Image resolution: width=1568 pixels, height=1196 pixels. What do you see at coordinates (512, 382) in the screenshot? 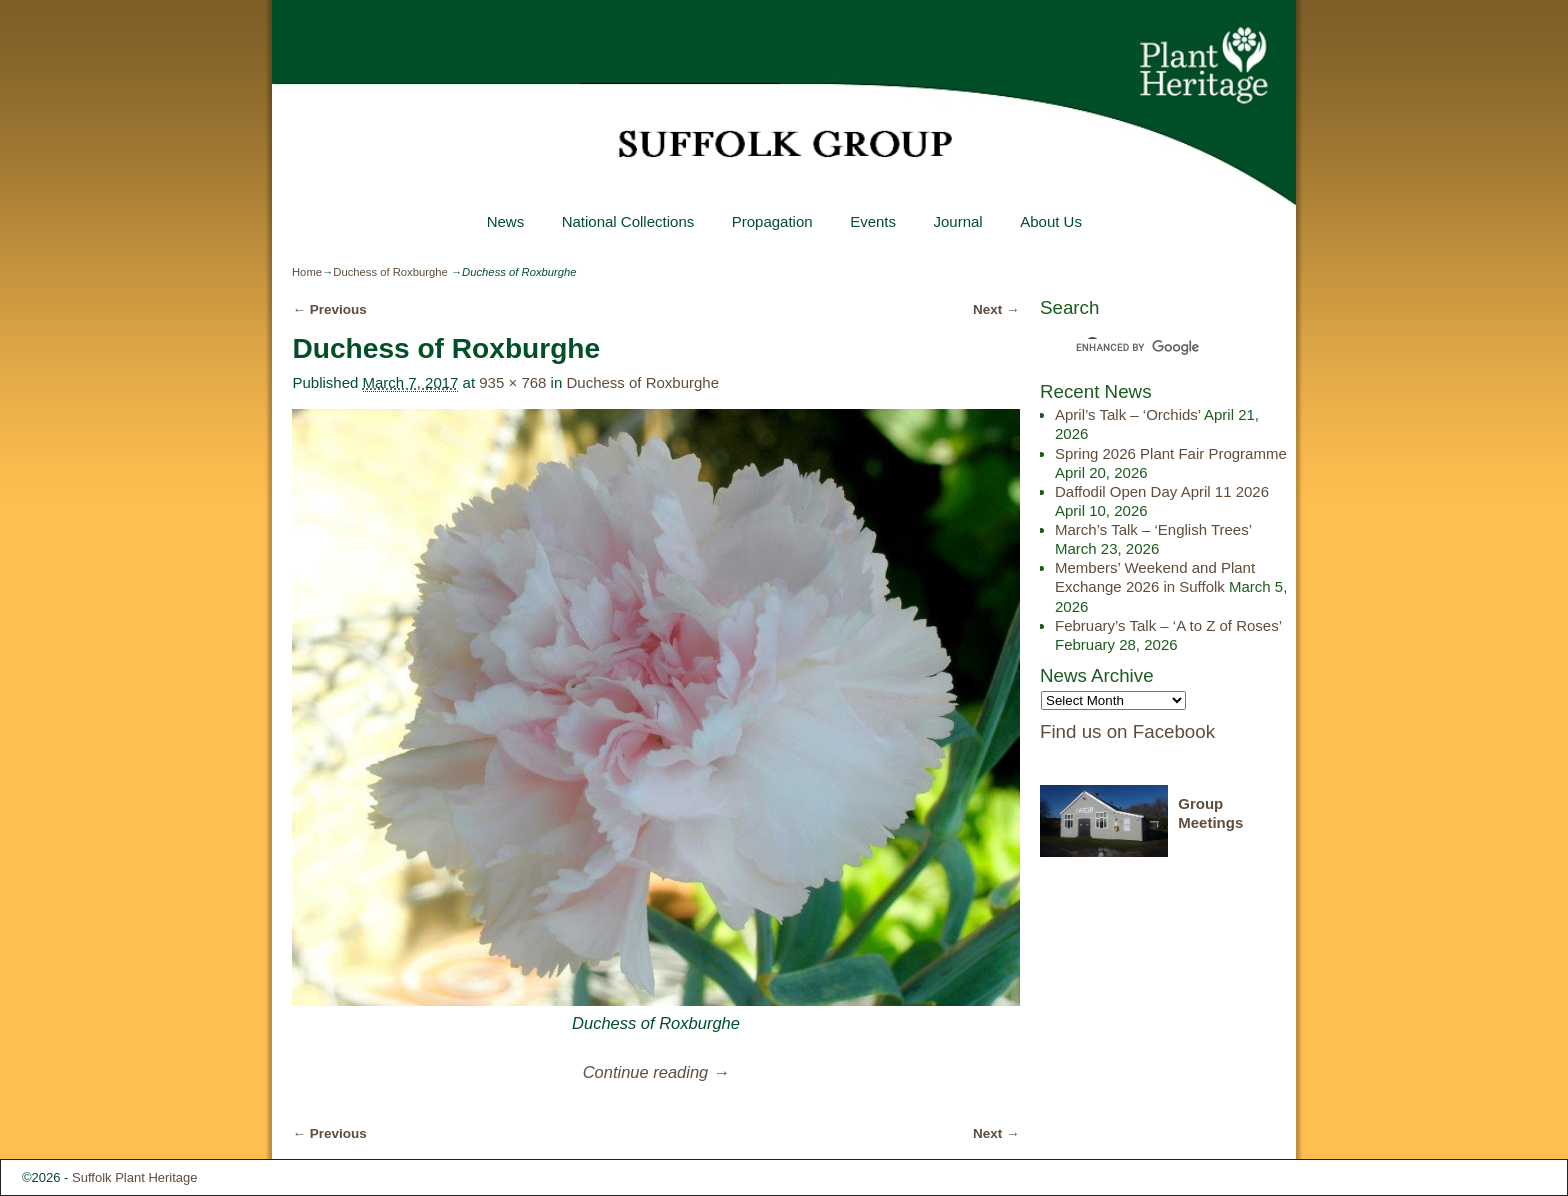
I see `935 × 768` at bounding box center [512, 382].